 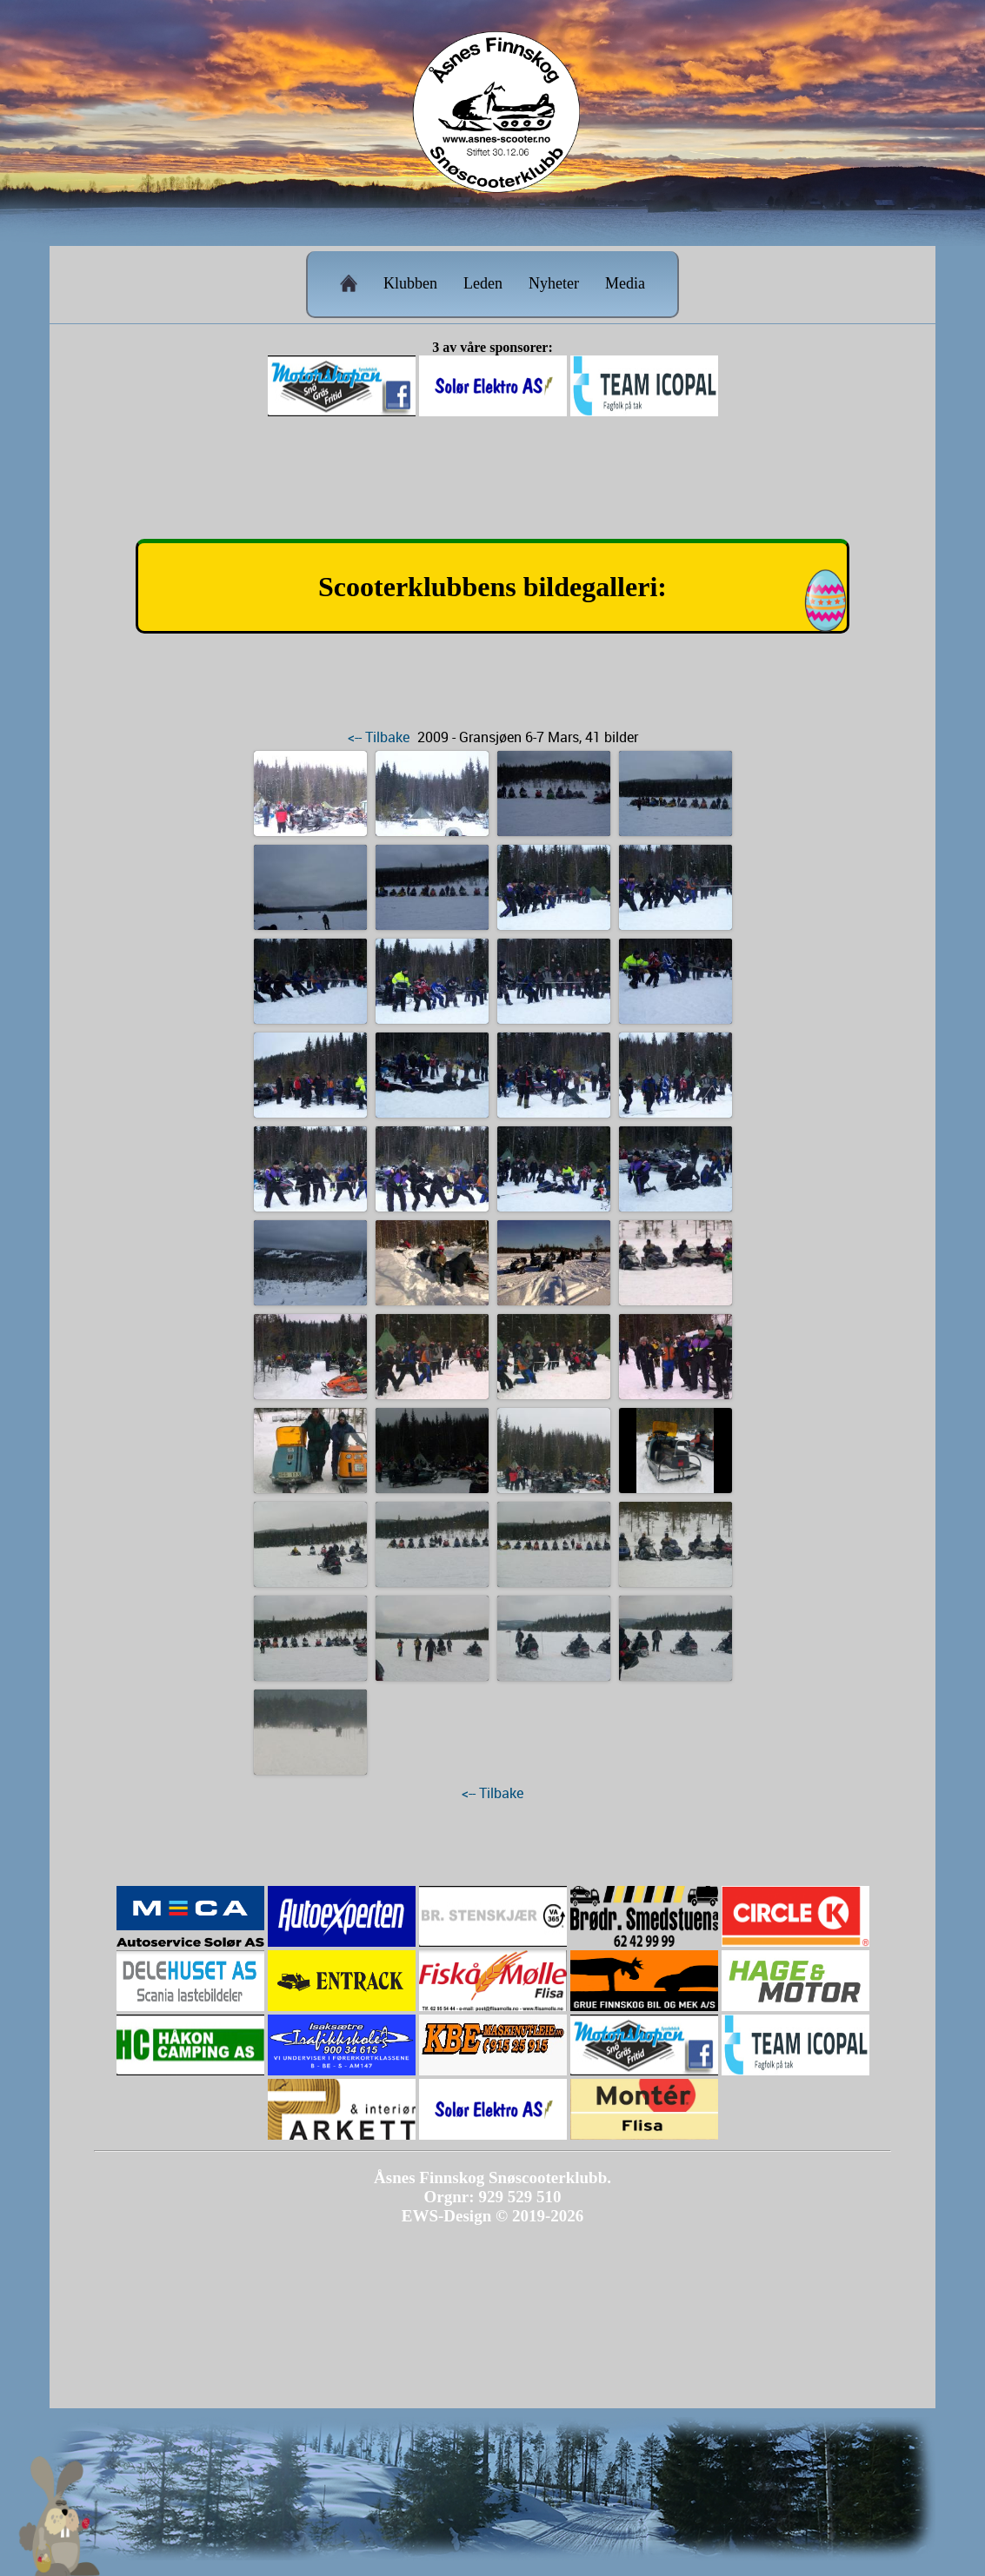 I want to click on Klubben, so click(x=410, y=283).